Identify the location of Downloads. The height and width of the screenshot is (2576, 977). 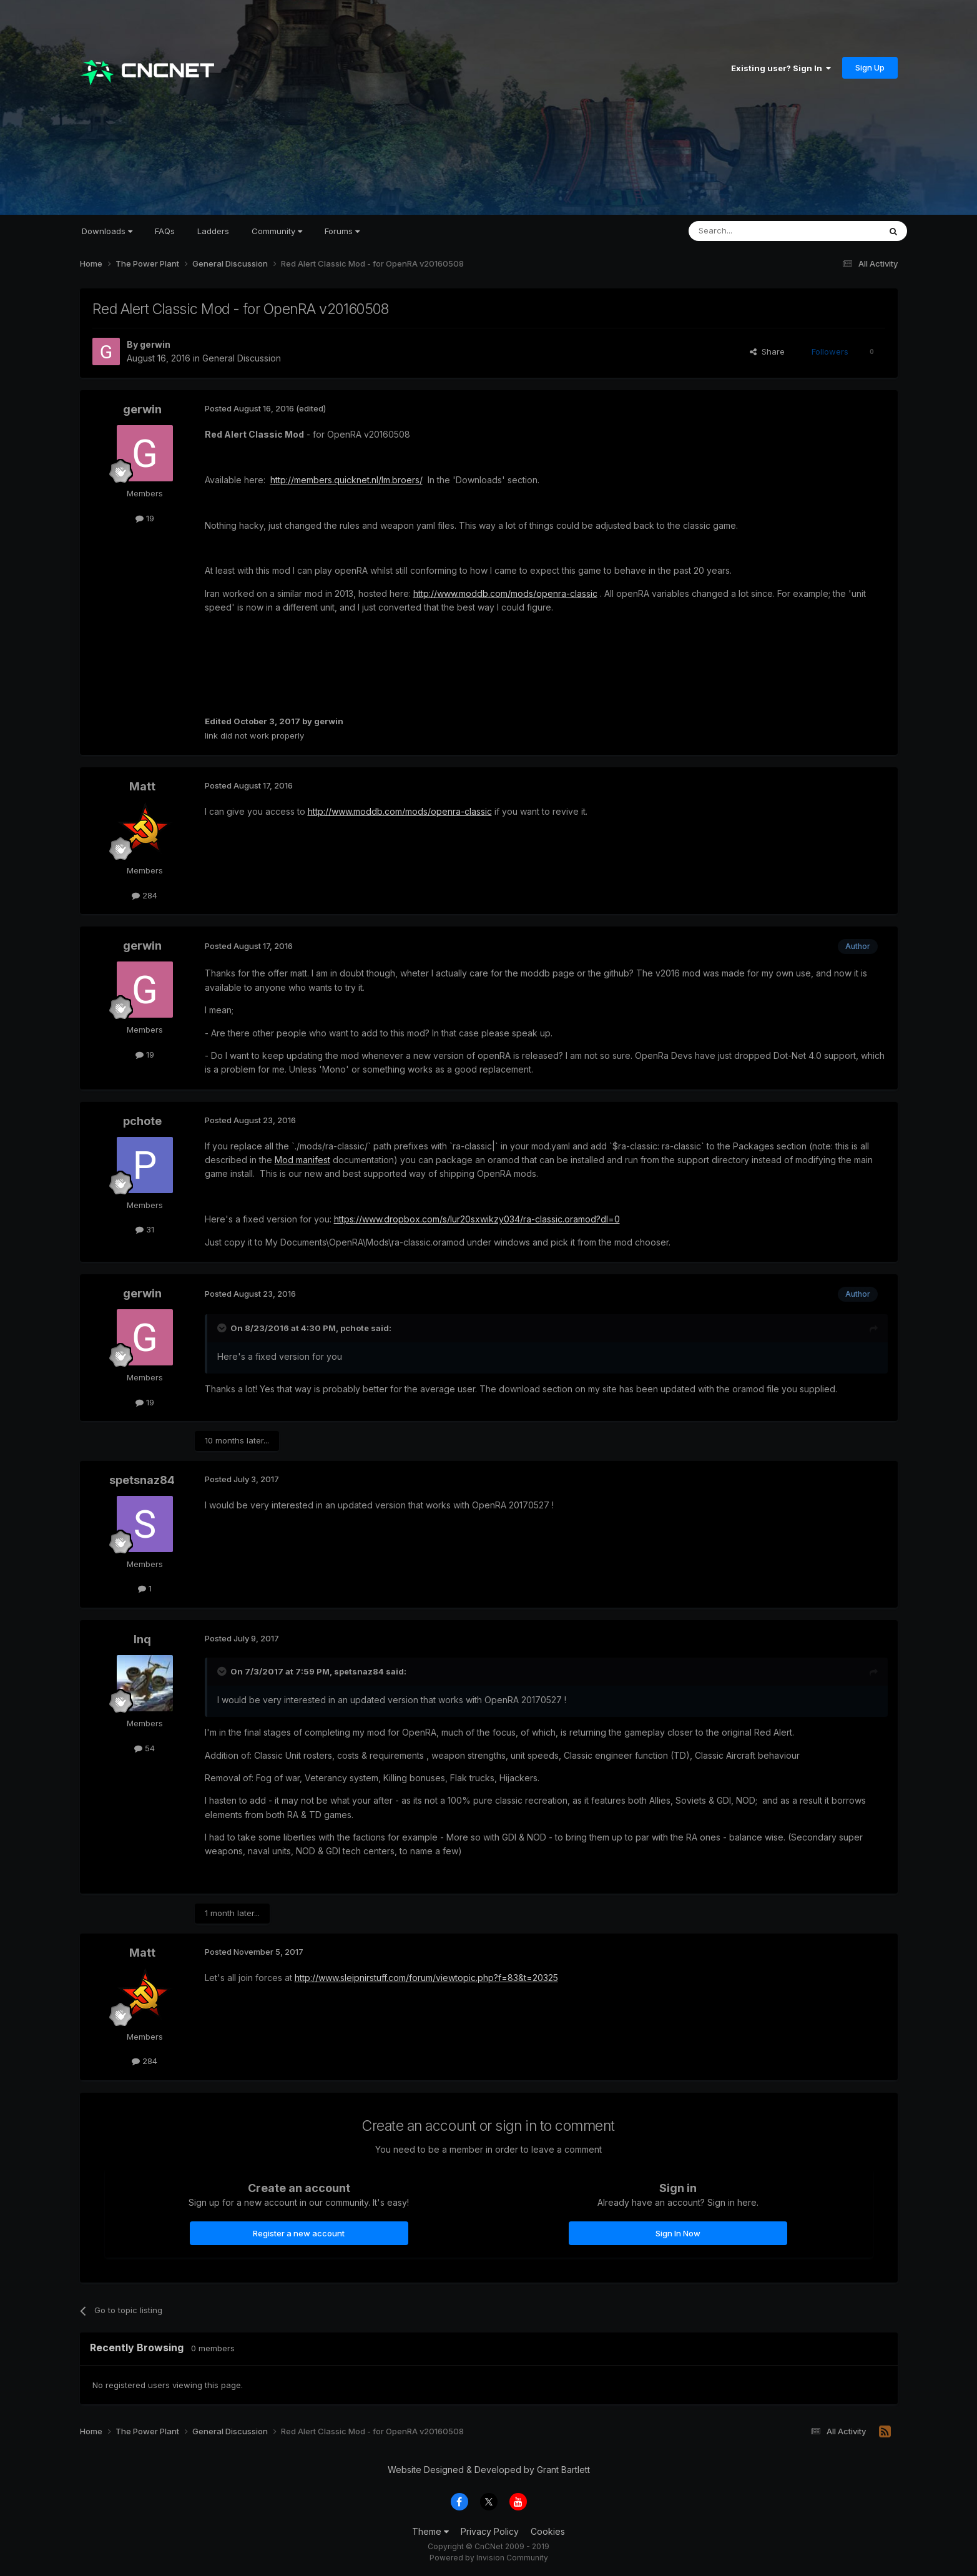
(107, 231).